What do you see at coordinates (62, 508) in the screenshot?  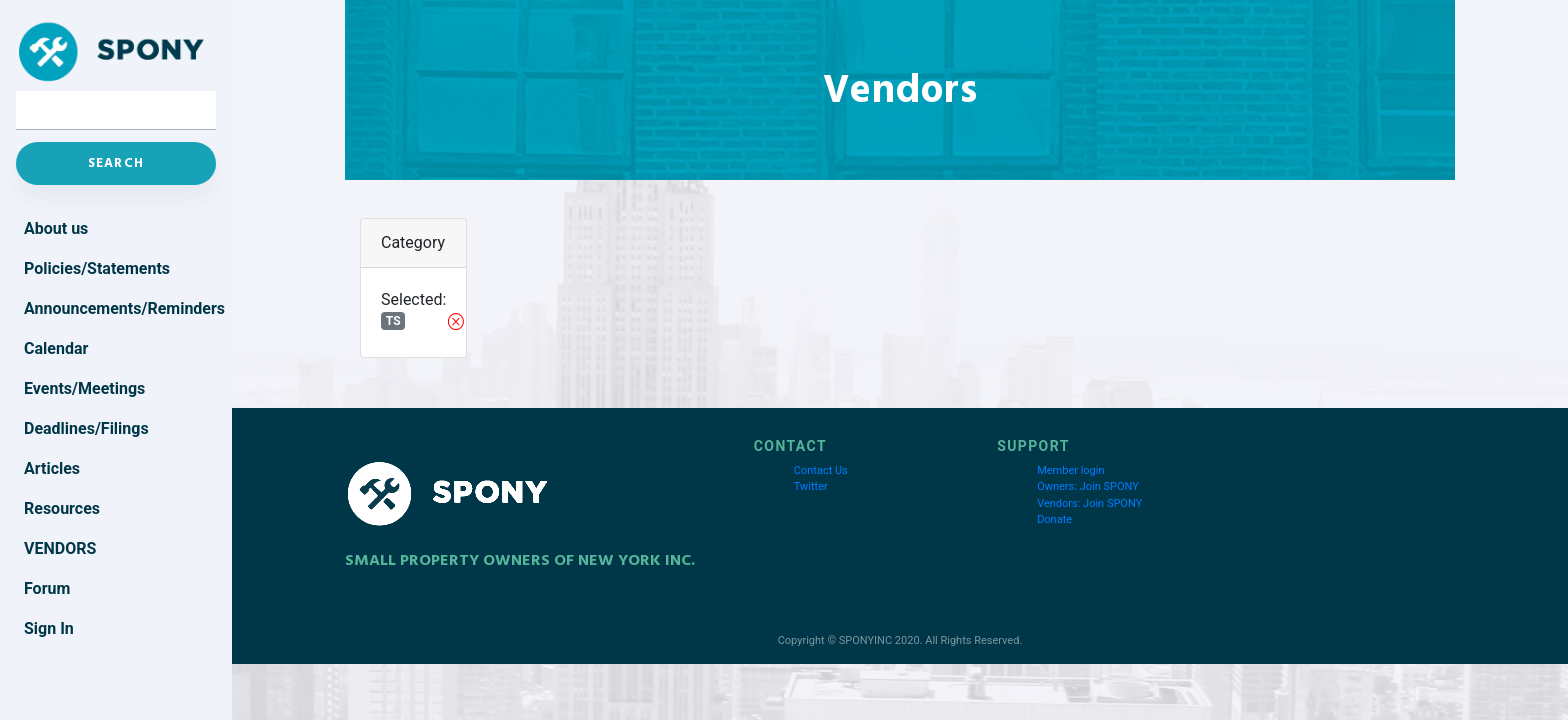 I see `Resources` at bounding box center [62, 508].